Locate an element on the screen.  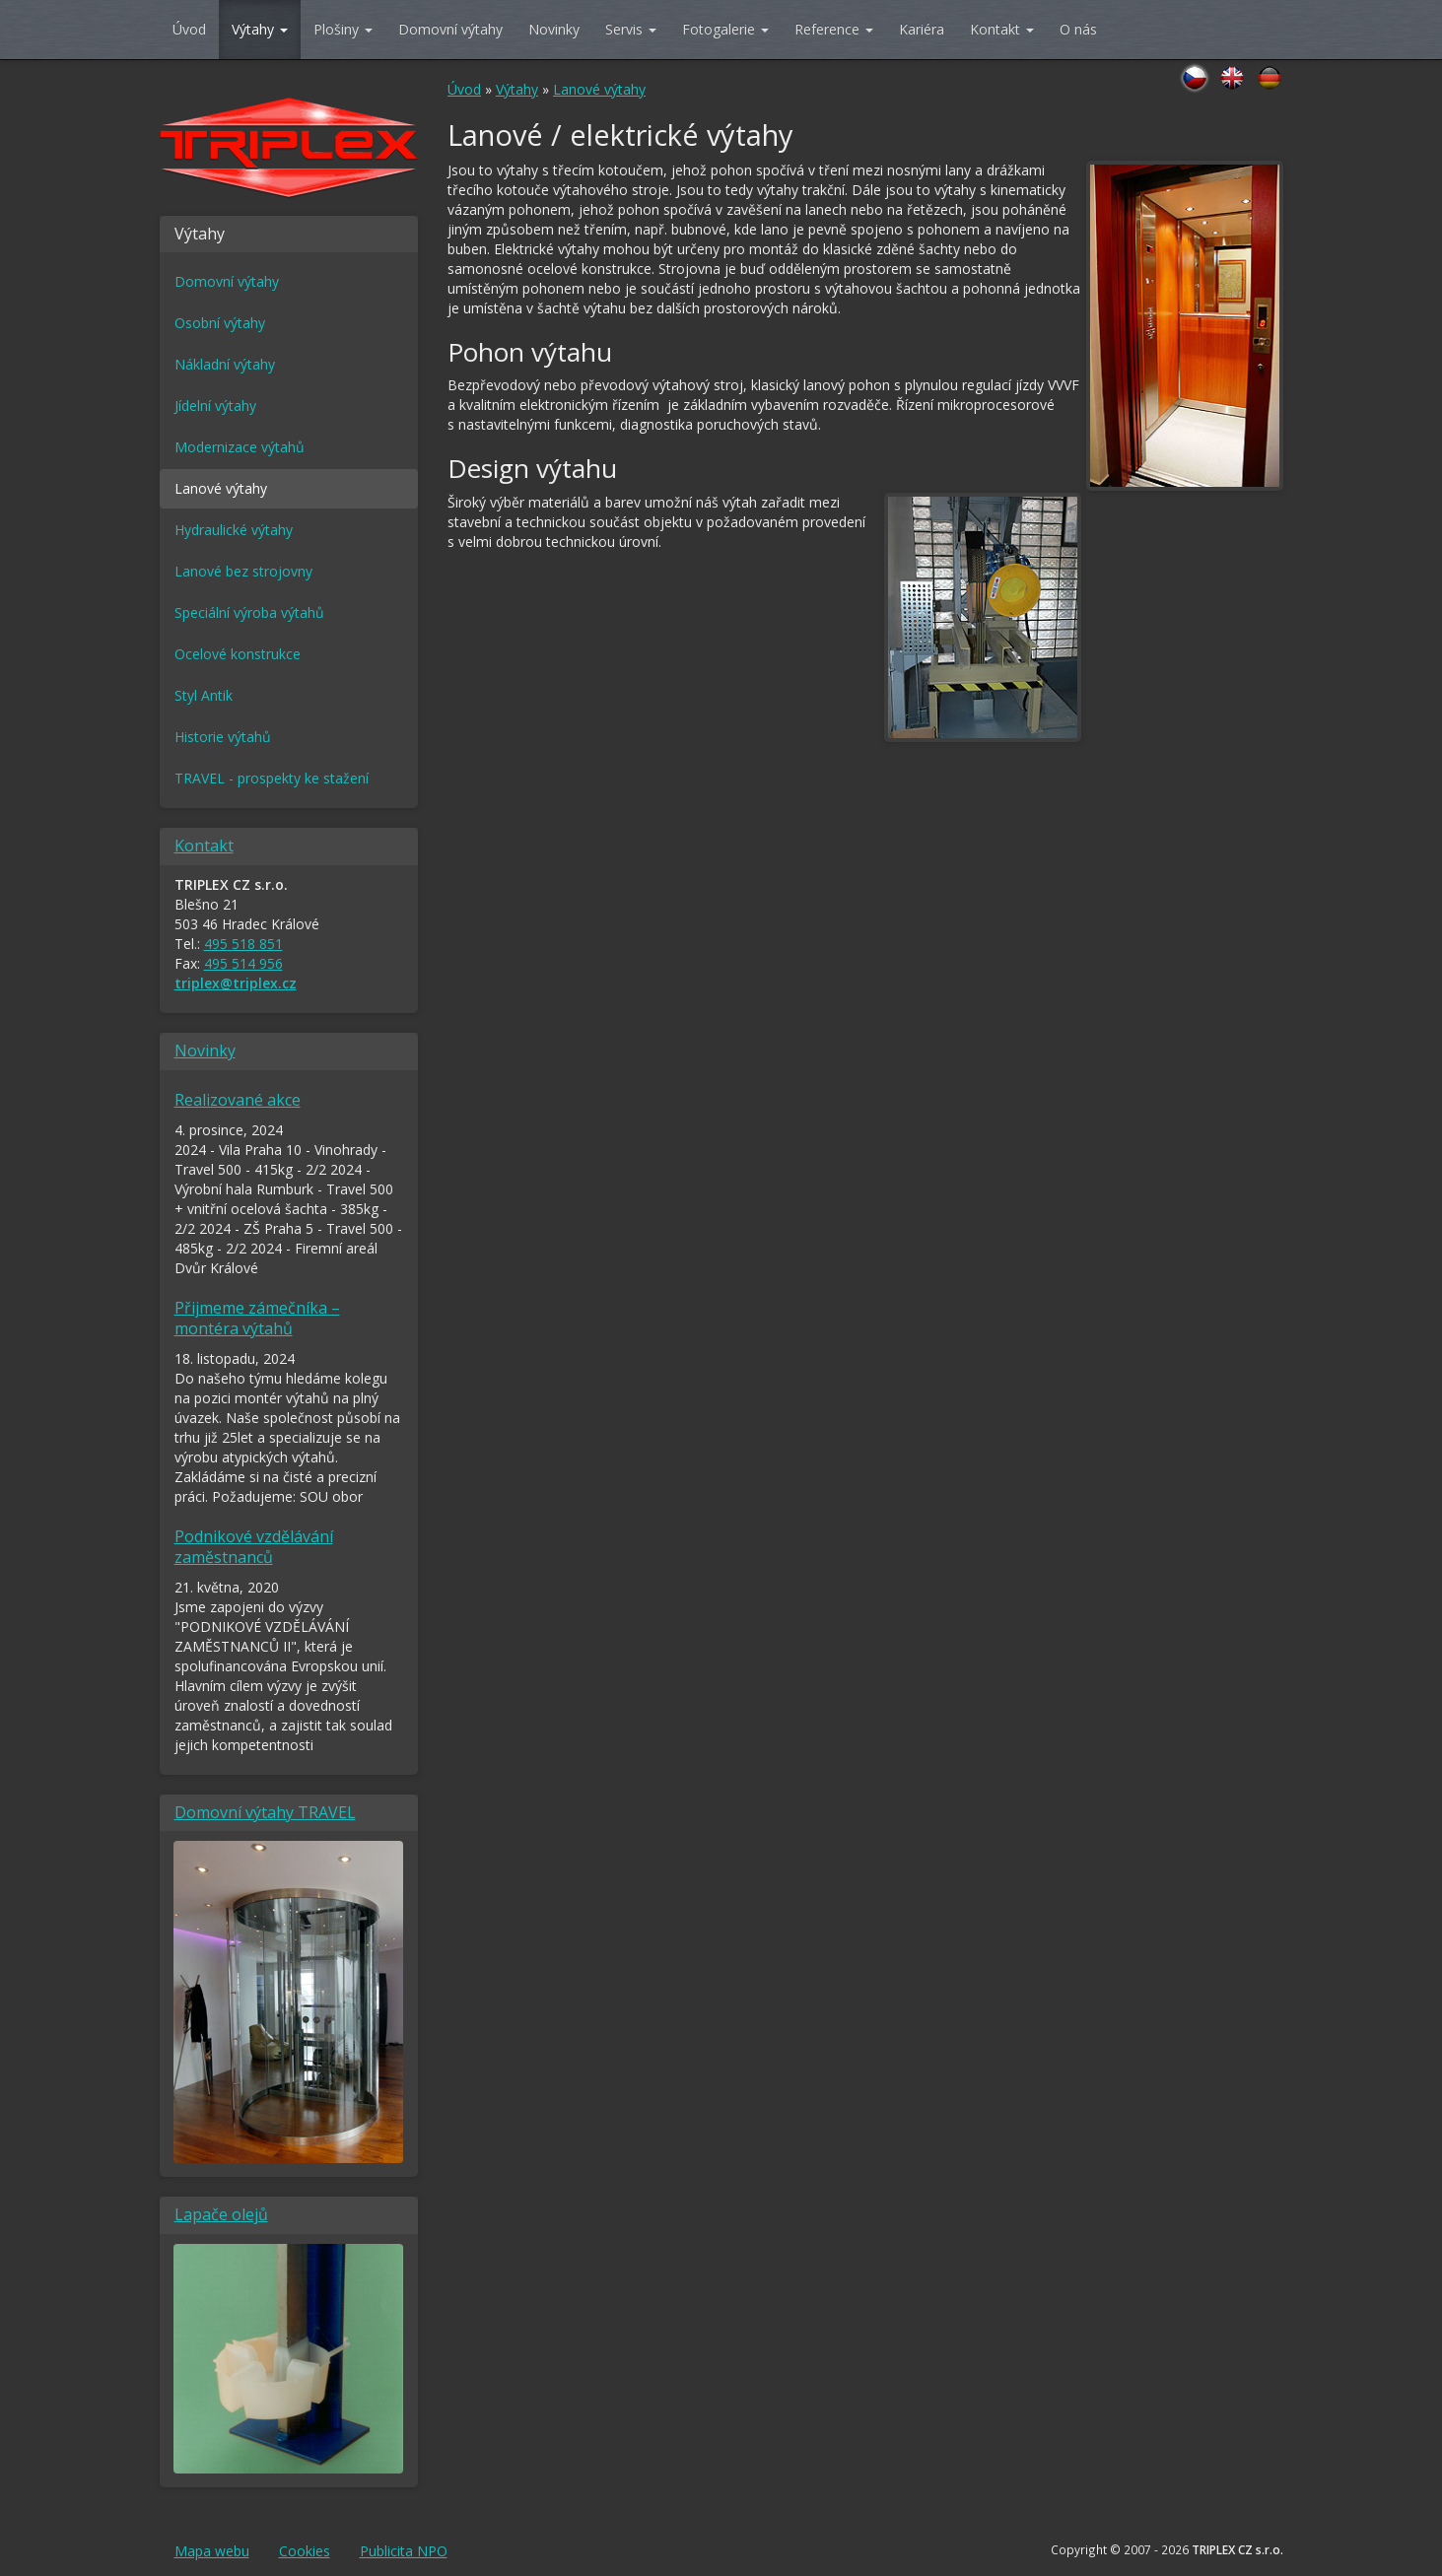
O nás is located at coordinates (1078, 29).